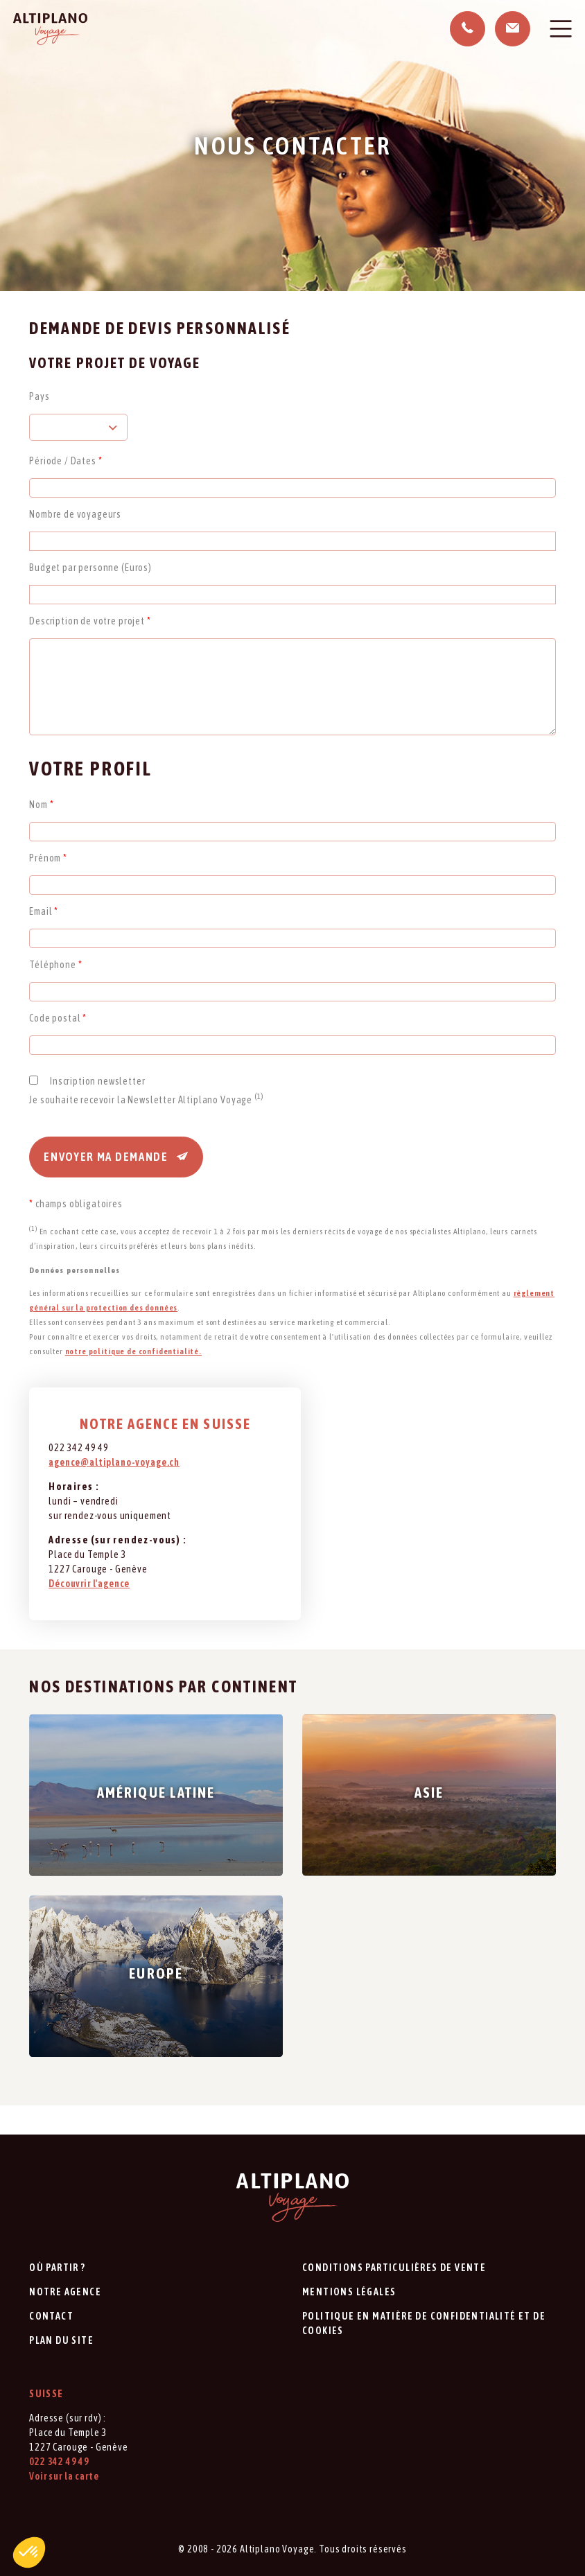 This screenshot has width=585, height=2576. What do you see at coordinates (146, 1099) in the screenshot?
I see `Je souhaite recevoir la Newsletter Altiplano Voyage` at bounding box center [146, 1099].